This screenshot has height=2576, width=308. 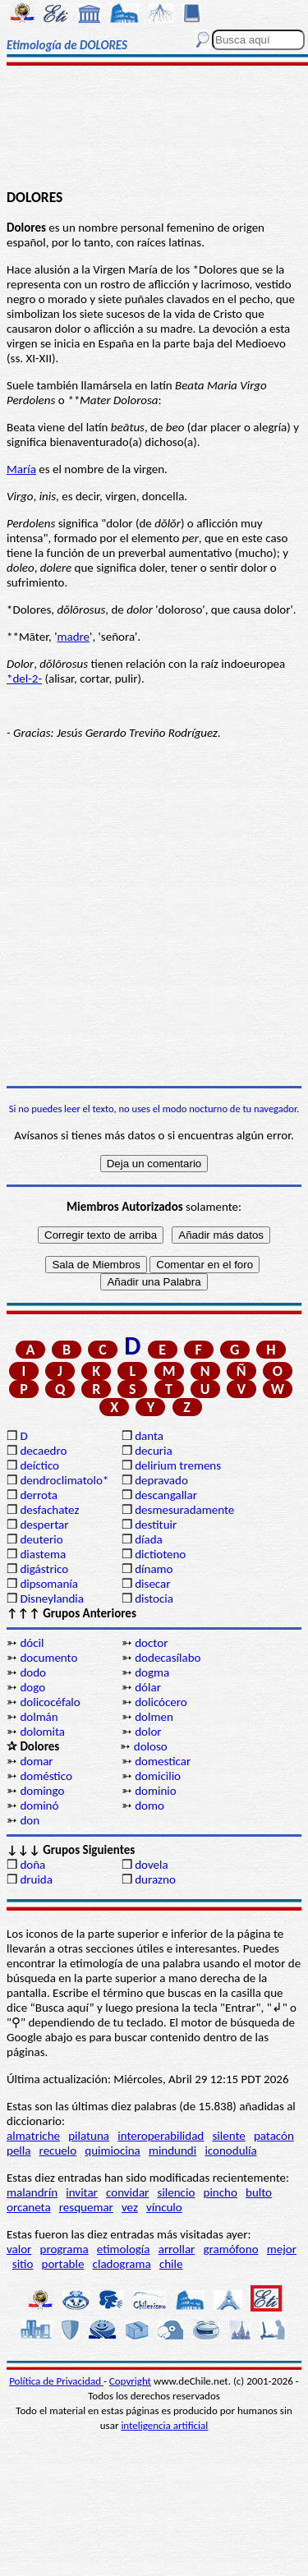 I want to click on silente, so click(x=228, y=2135).